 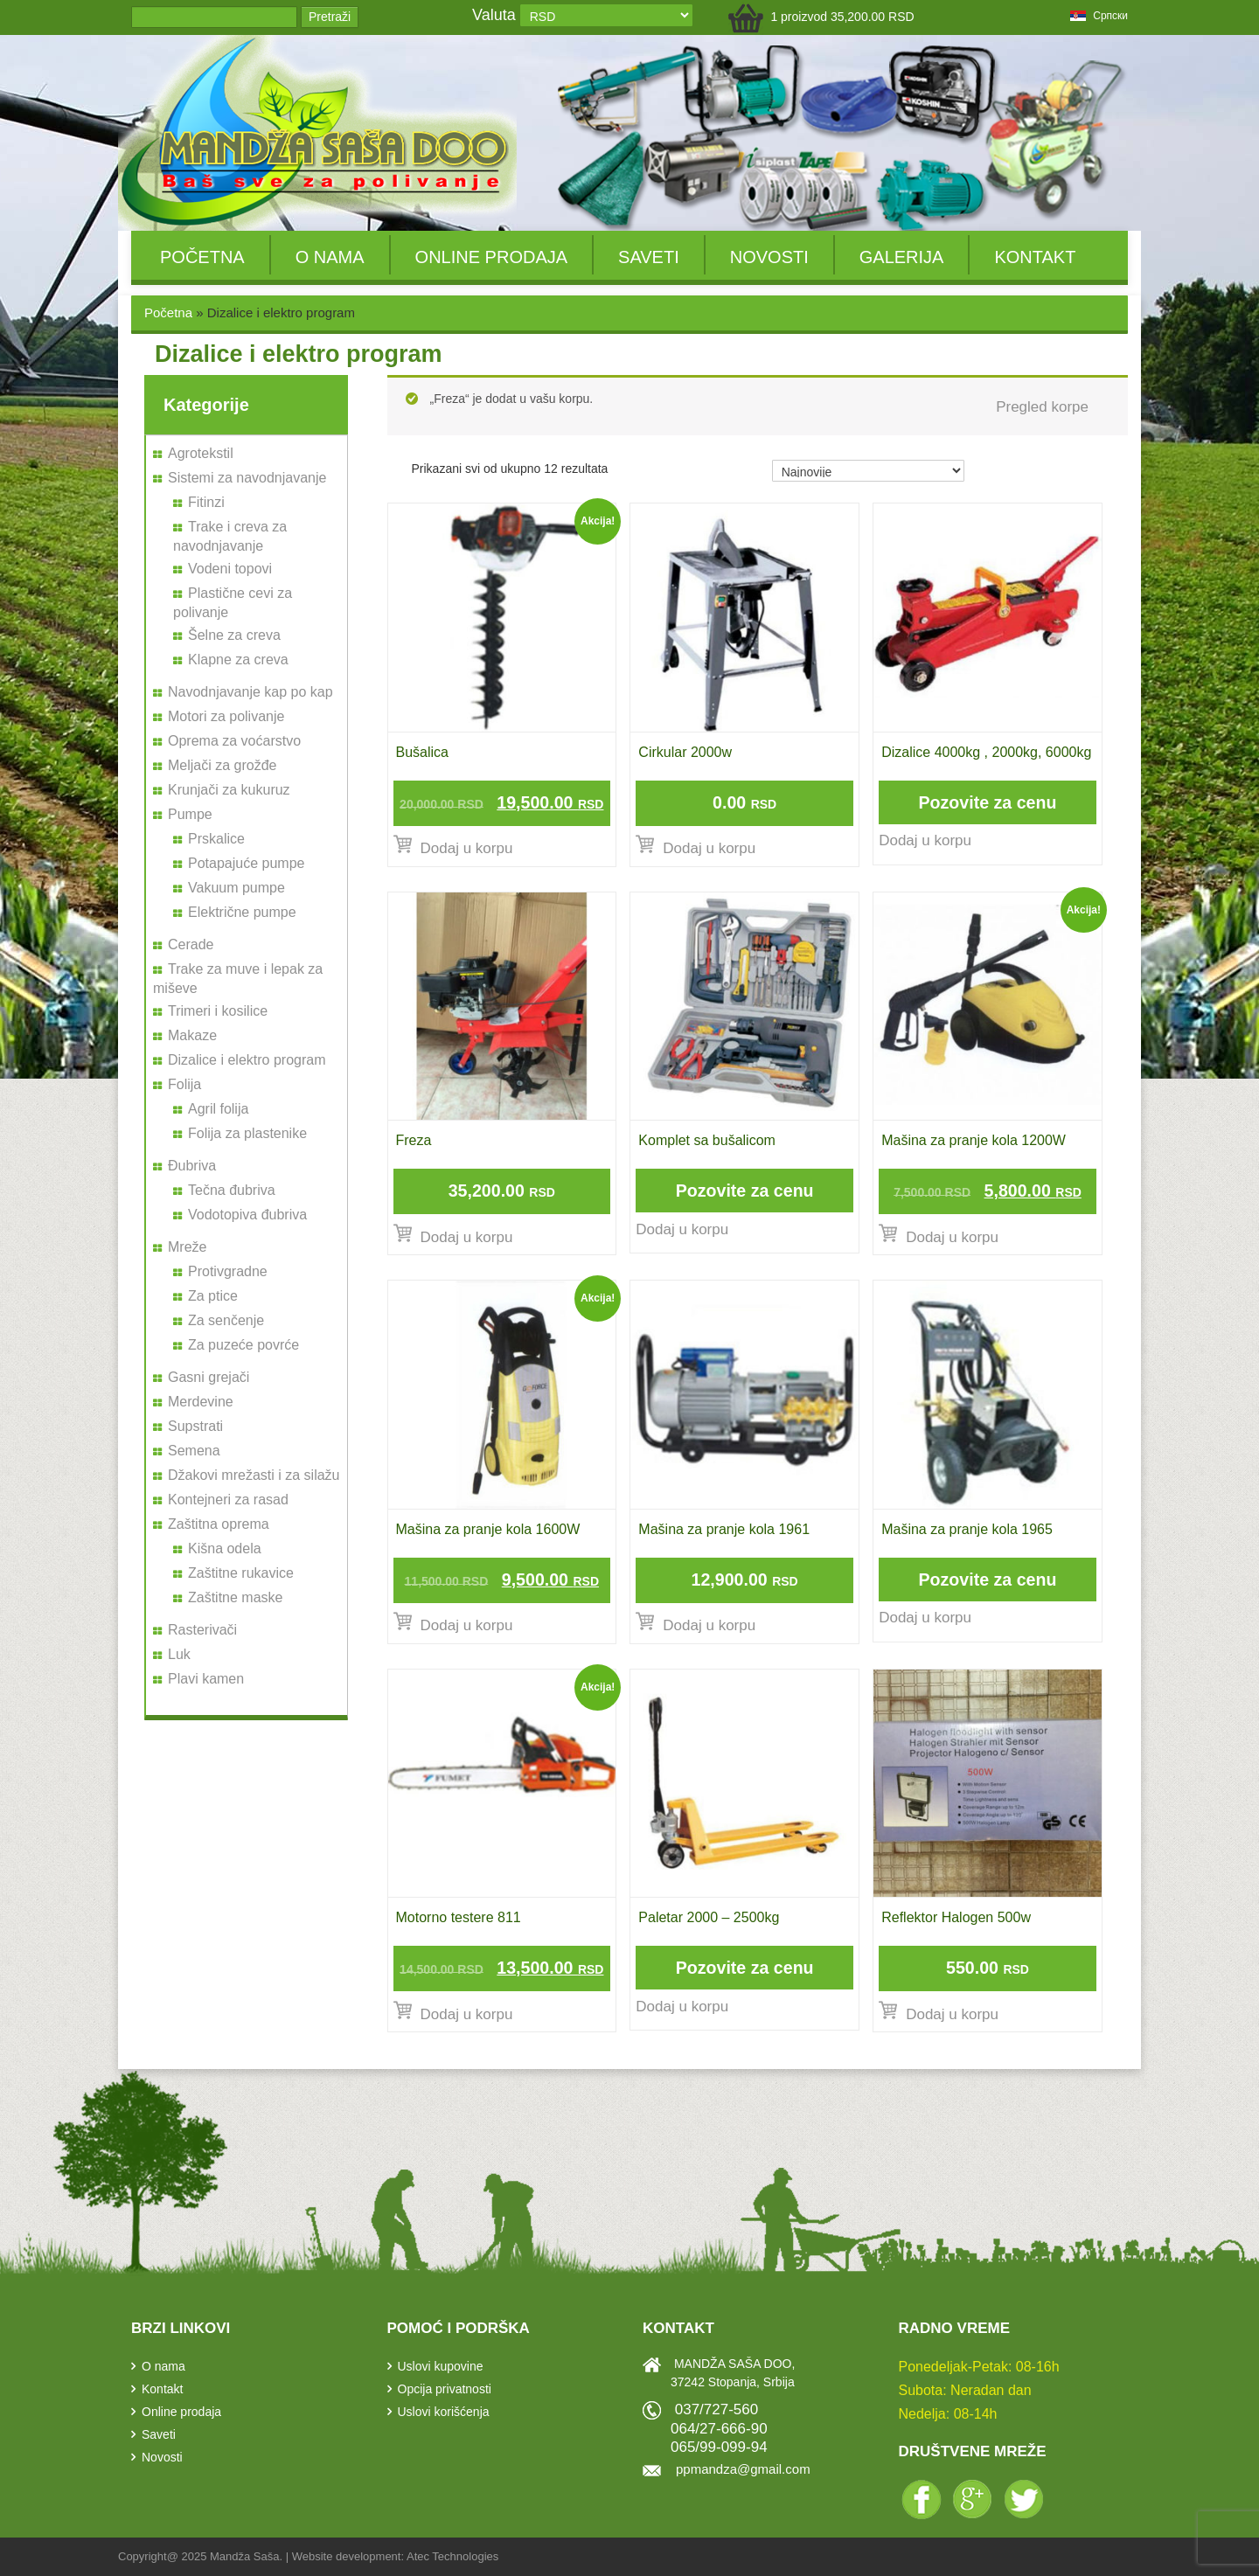 What do you see at coordinates (243, 1344) in the screenshot?
I see `Za puzeće povrće` at bounding box center [243, 1344].